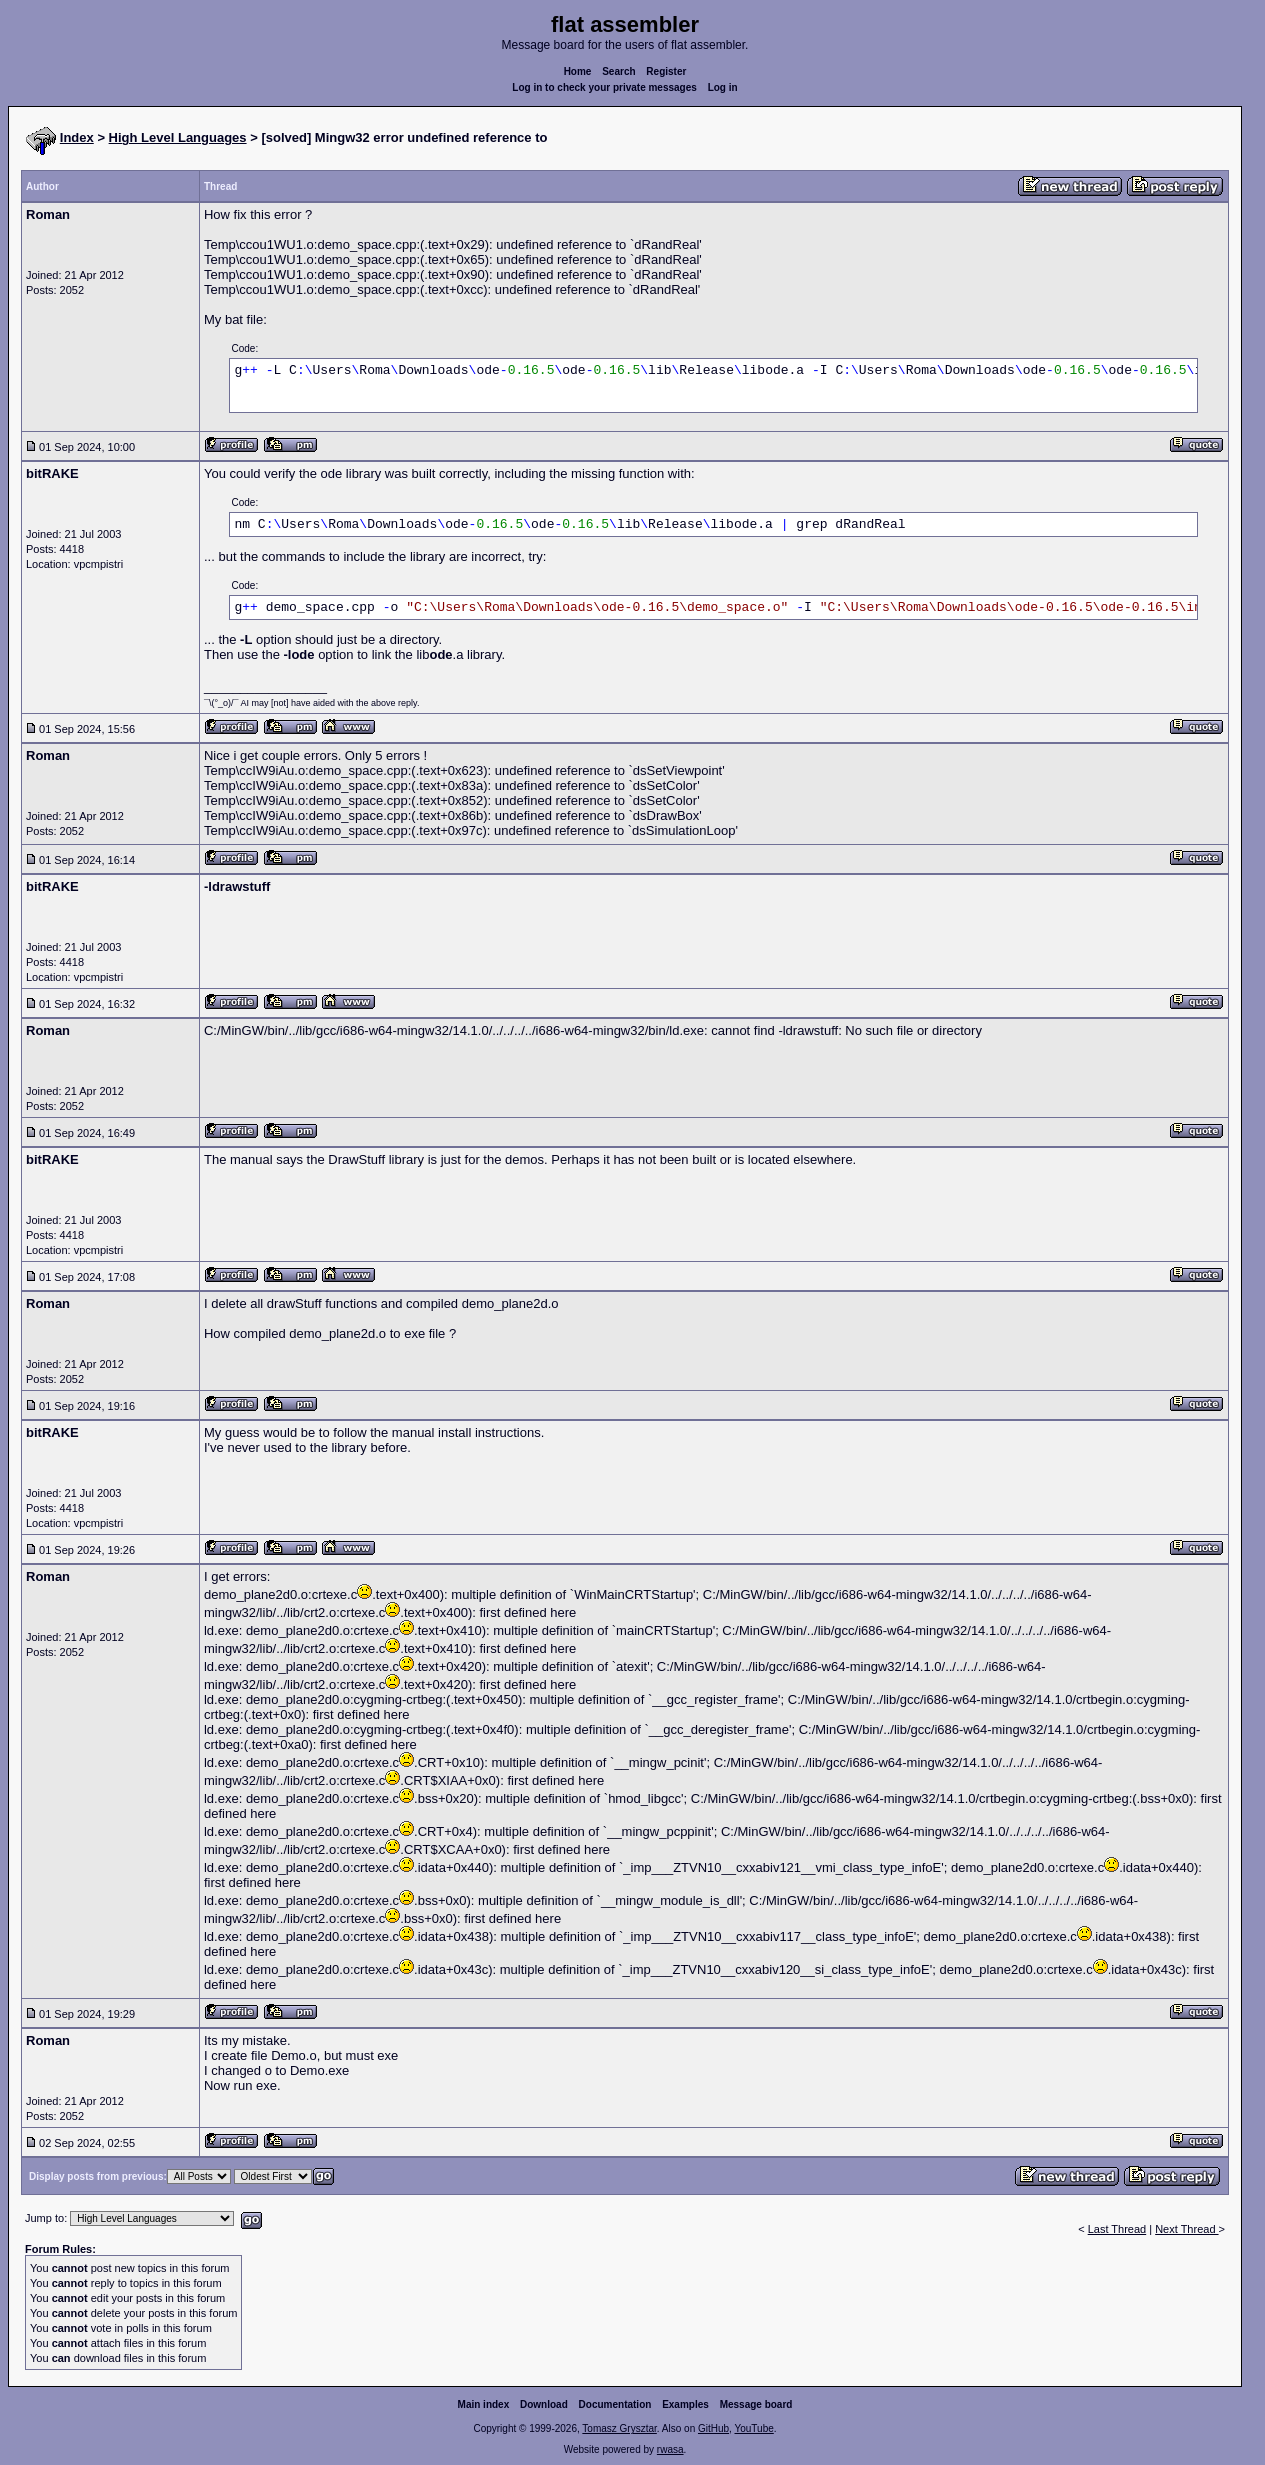  I want to click on Download, so click(544, 2404).